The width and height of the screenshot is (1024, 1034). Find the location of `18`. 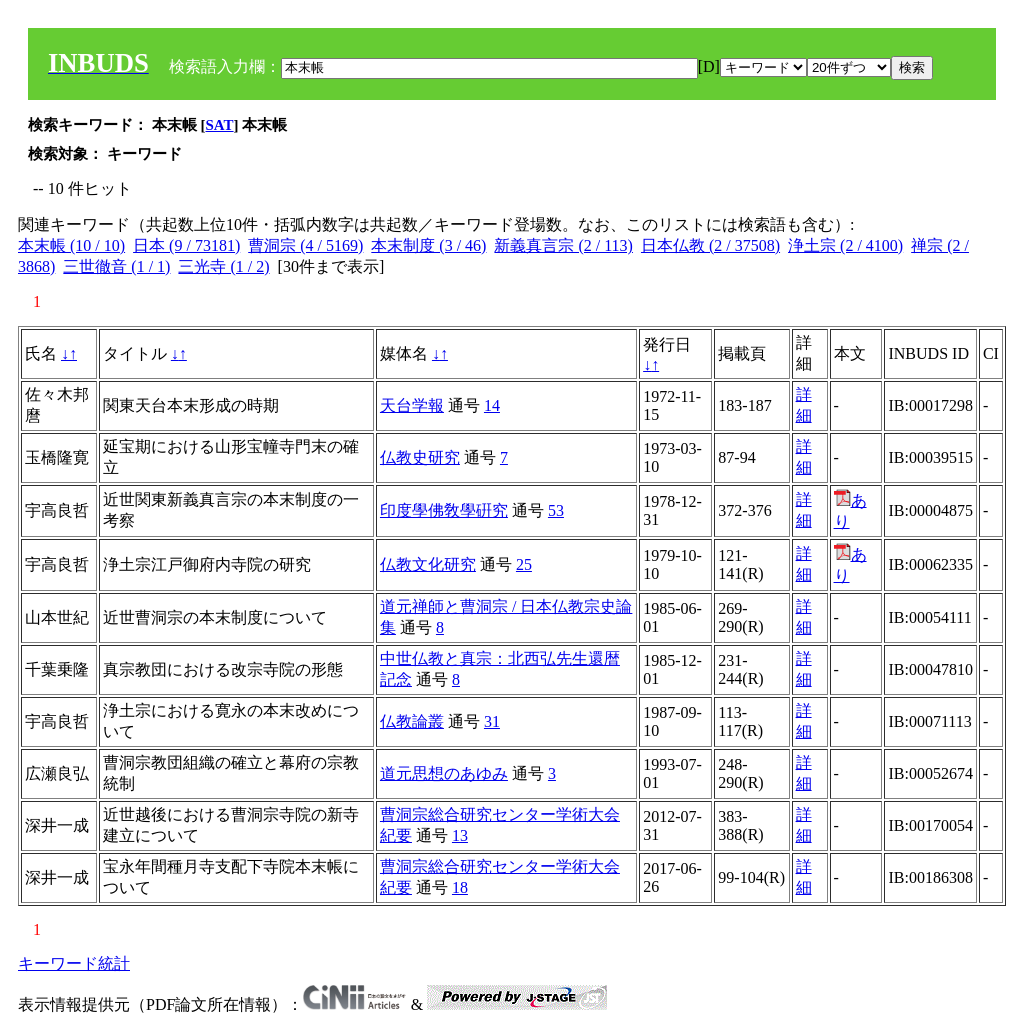

18 is located at coordinates (460, 887).